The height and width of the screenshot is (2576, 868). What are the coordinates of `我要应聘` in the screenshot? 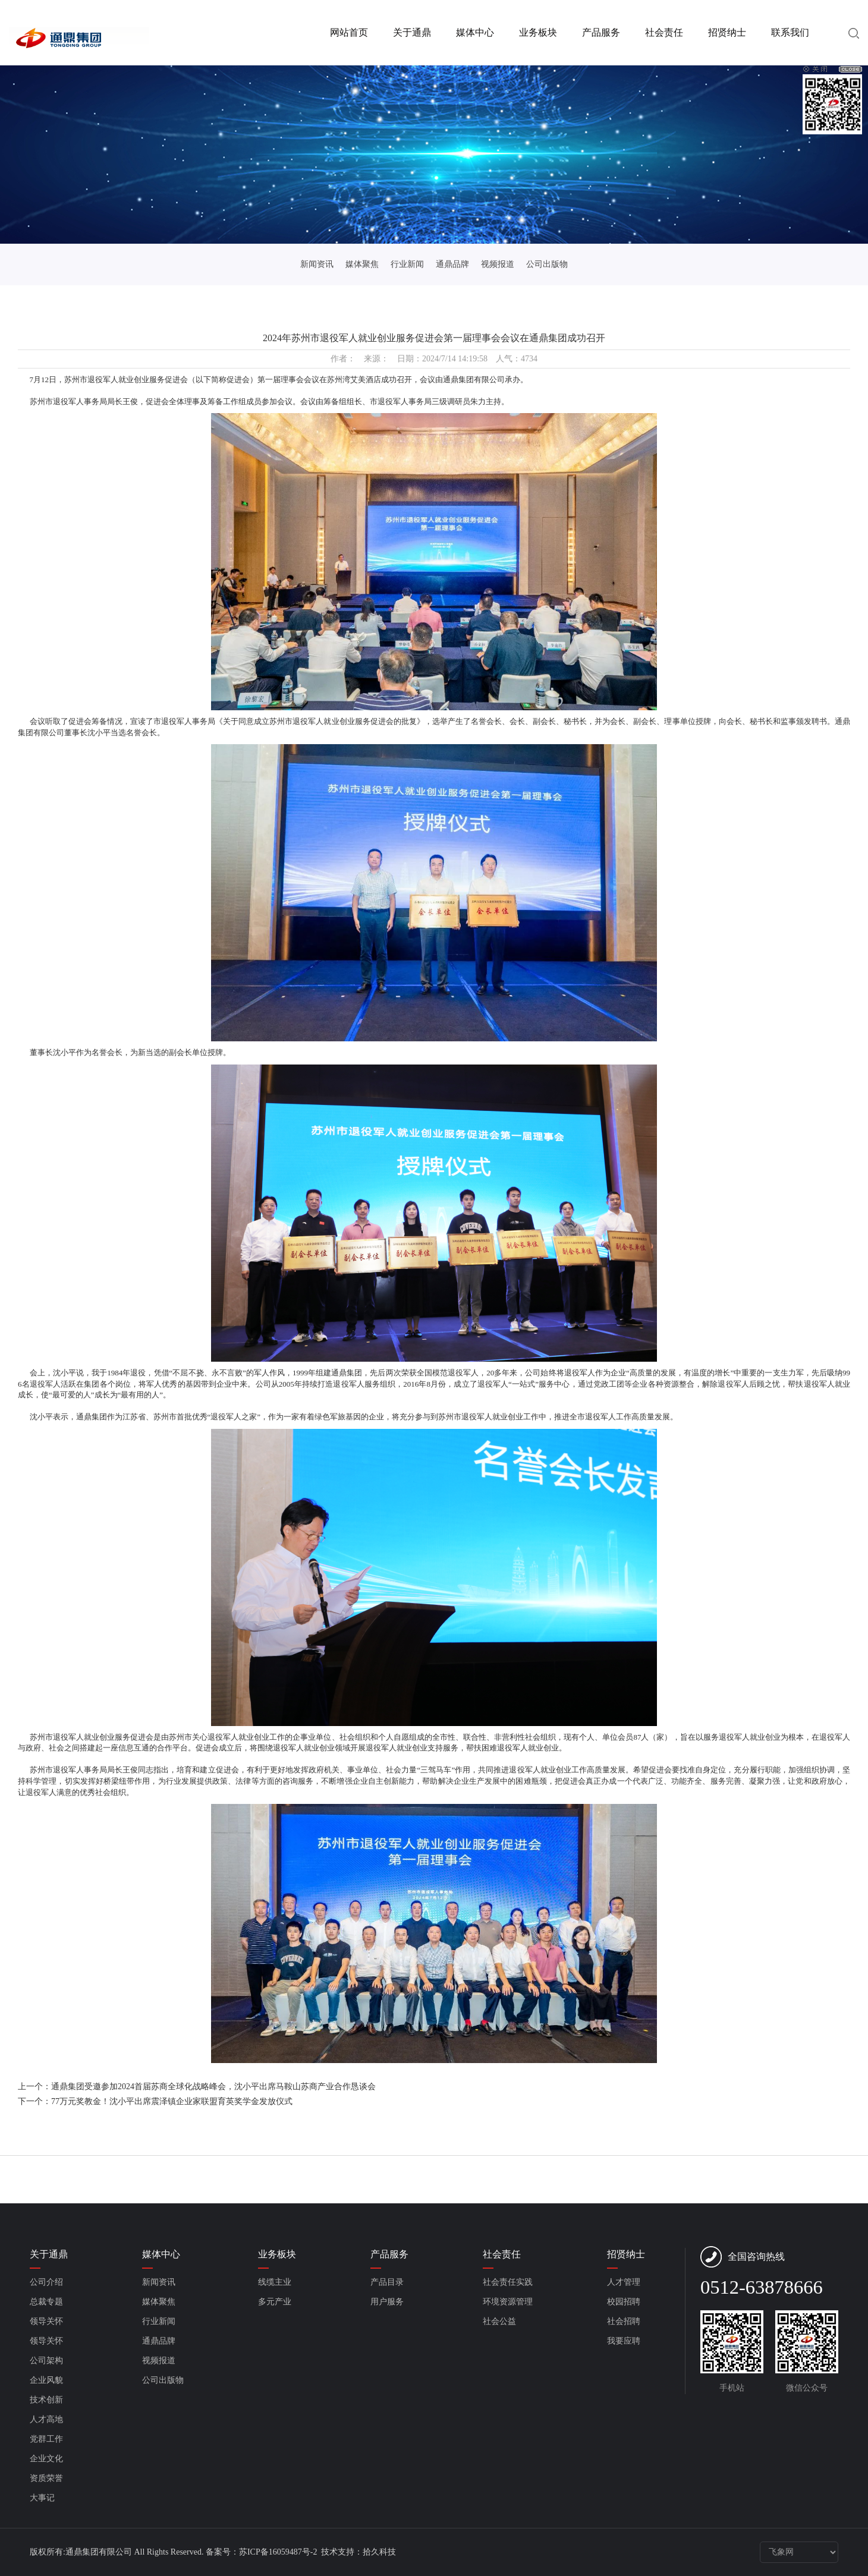 It's located at (623, 2340).